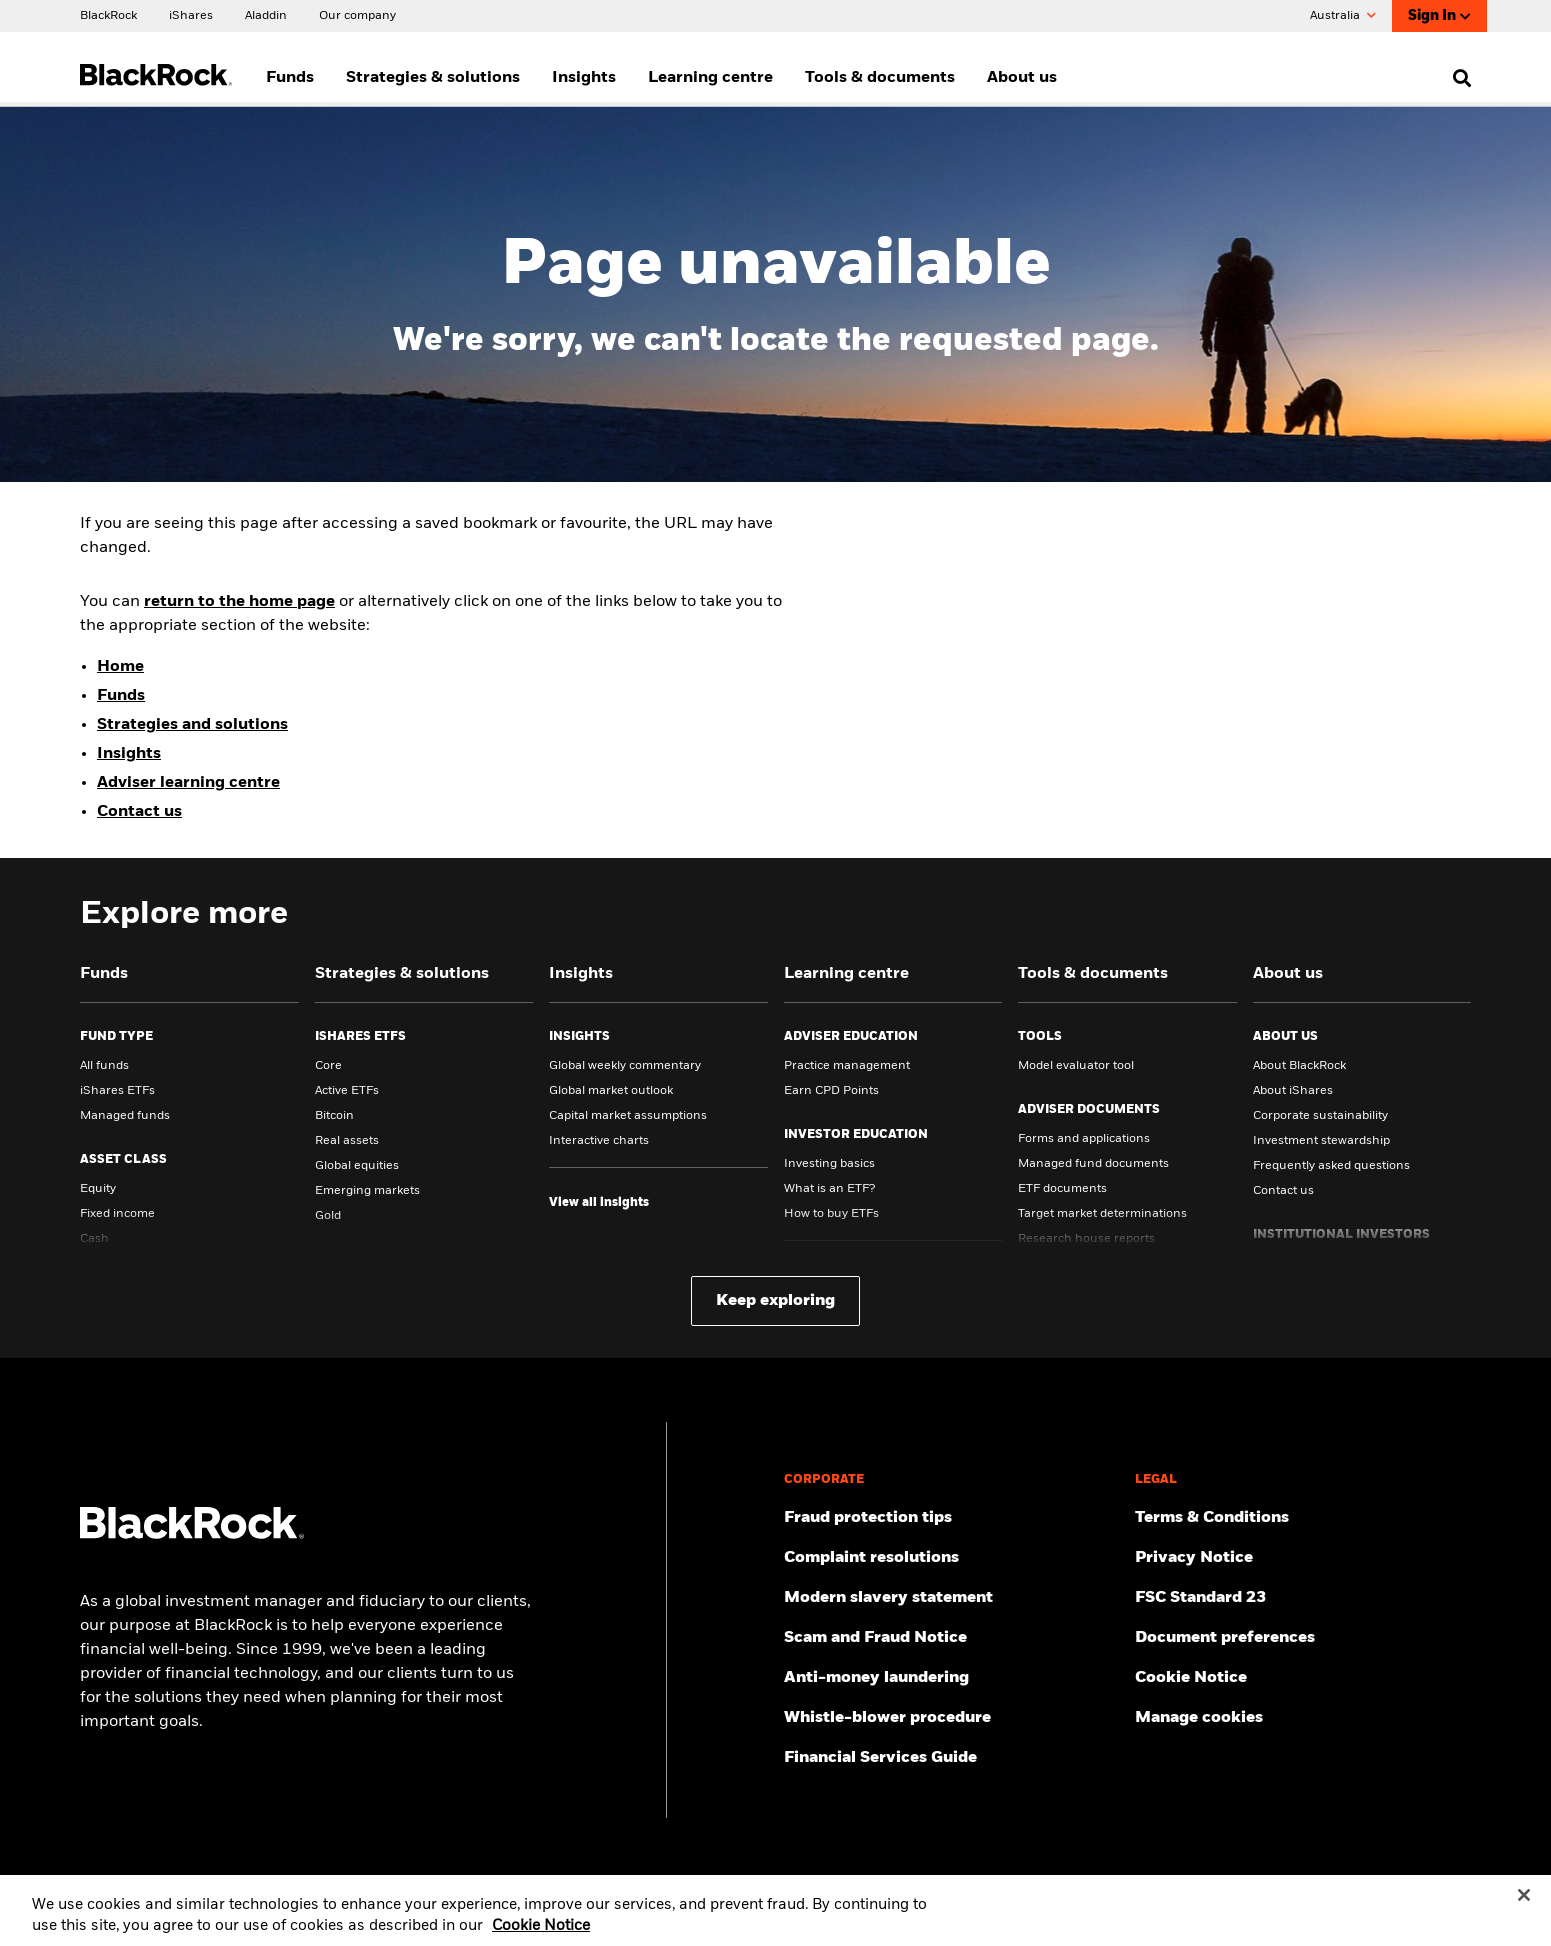 The image size is (1551, 1946). What do you see at coordinates (1303, 1678) in the screenshot?
I see `[Read BlackRock's cookie notice when visiting BlackRock websites.]` at bounding box center [1303, 1678].